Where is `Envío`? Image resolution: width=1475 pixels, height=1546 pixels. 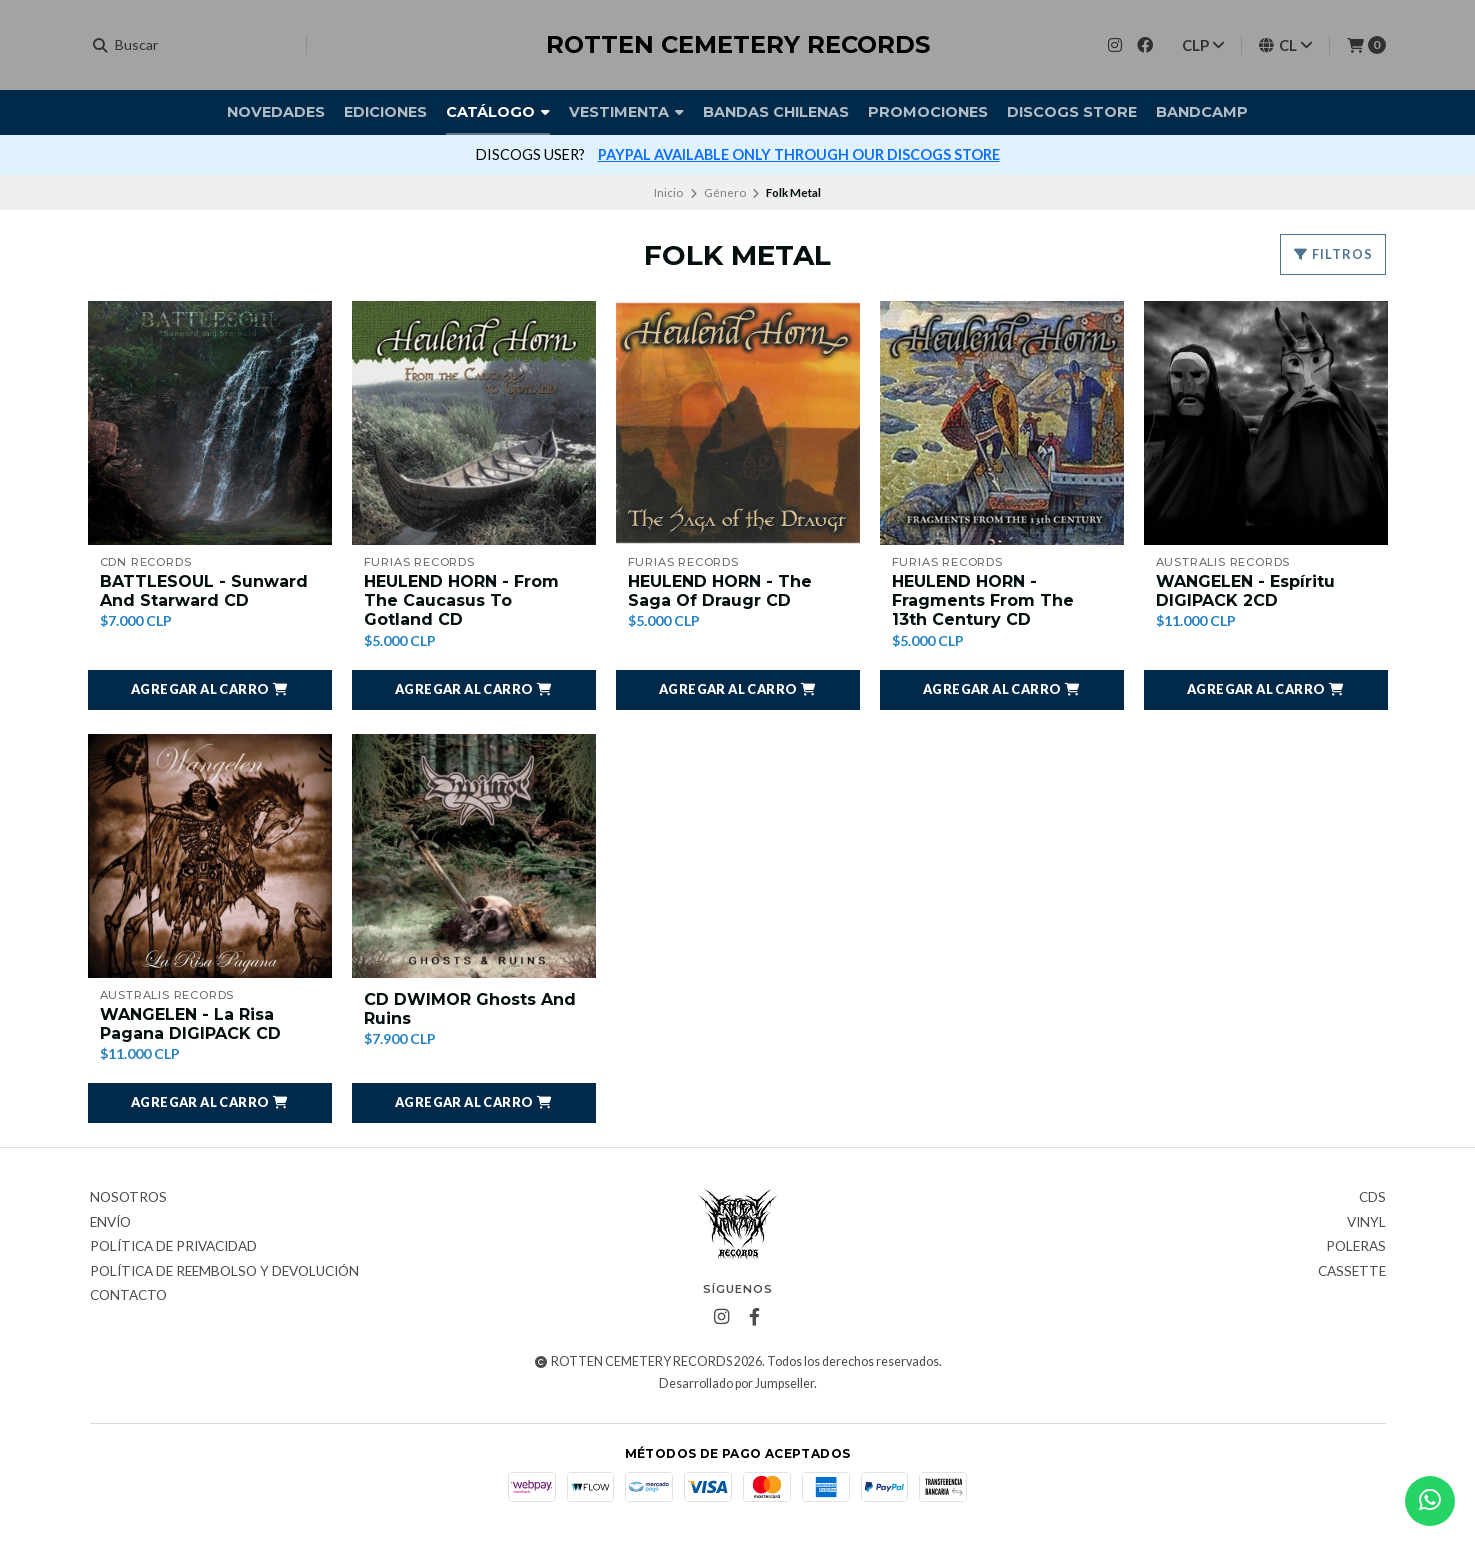 Envío is located at coordinates (110, 1223).